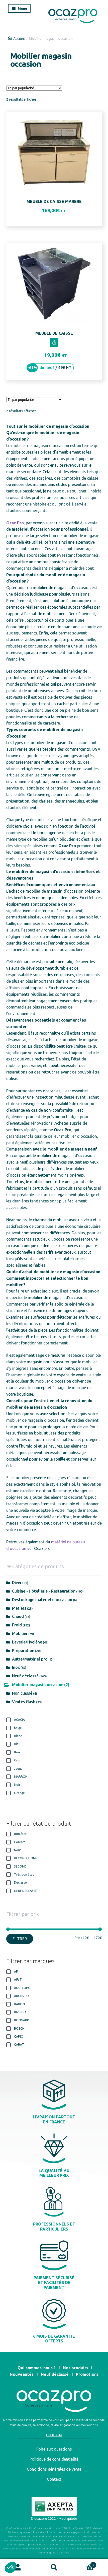  Describe the element at coordinates (20, 1939) in the screenshot. I see `Filtrer` at that location.